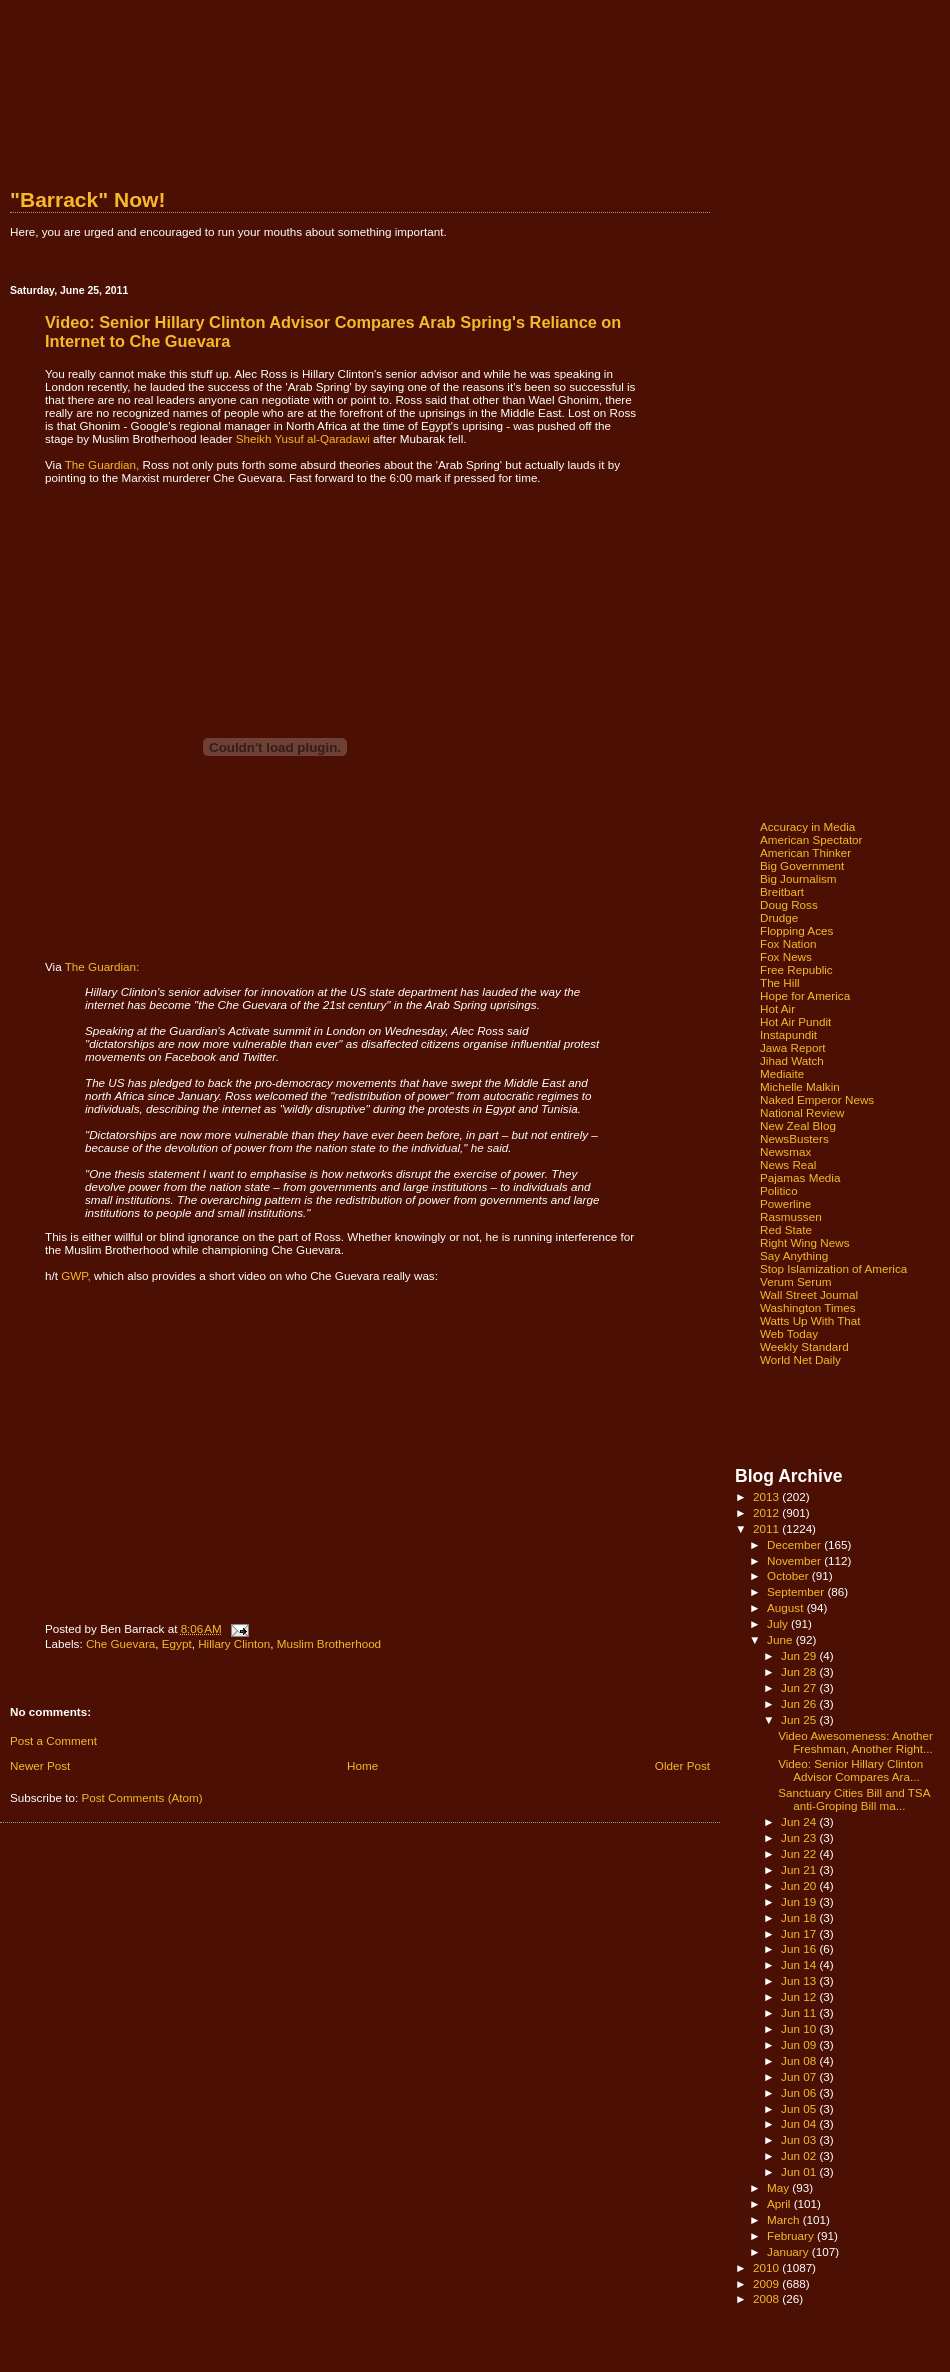 This screenshot has width=950, height=2372. What do you see at coordinates (102, 464) in the screenshot?
I see `The Guardian,` at bounding box center [102, 464].